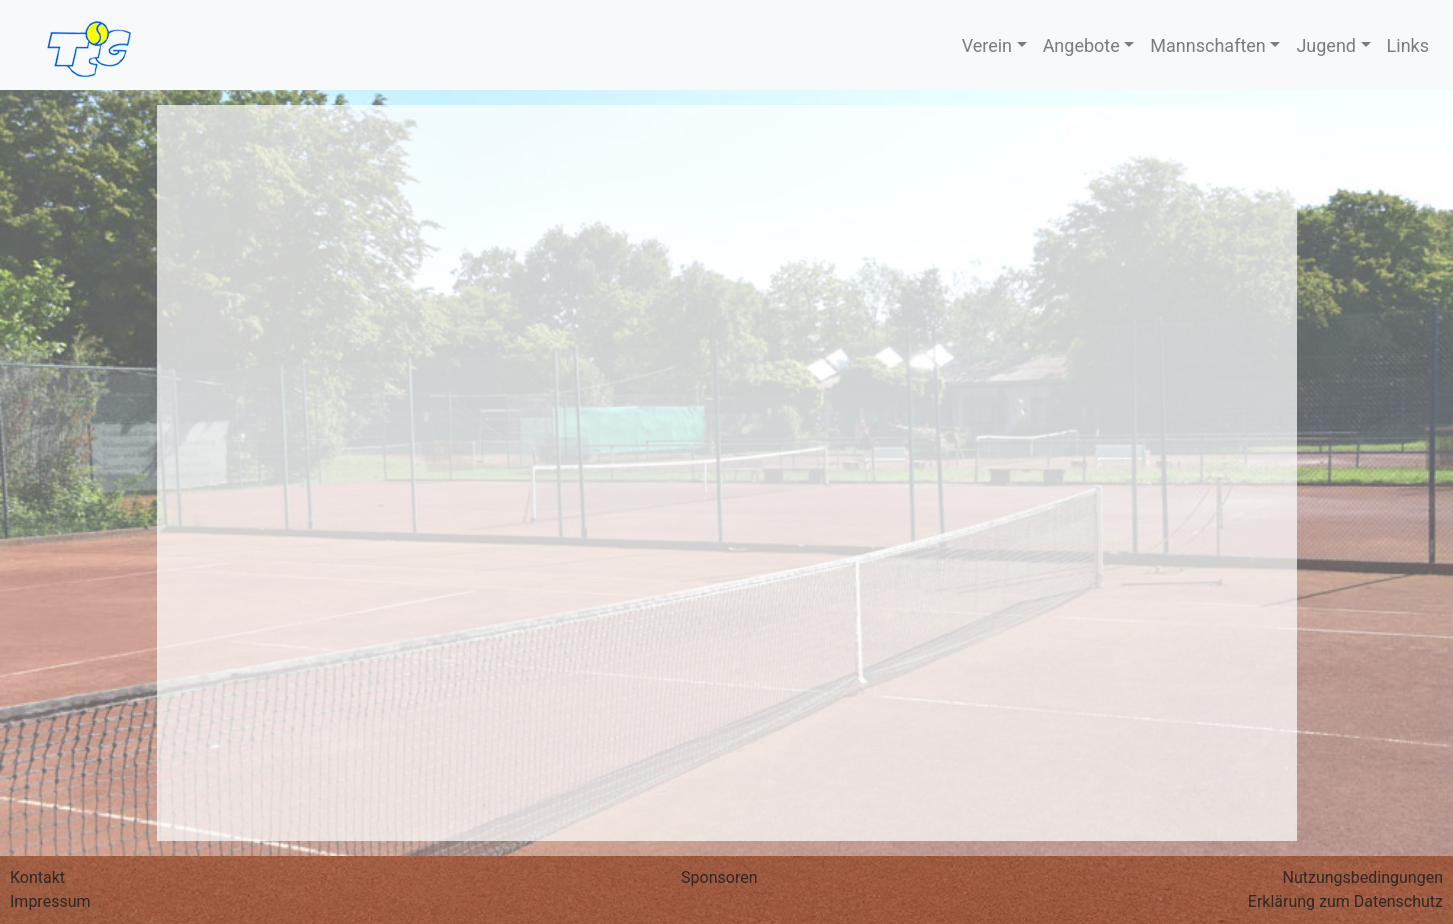 Image resolution: width=1453 pixels, height=924 pixels. What do you see at coordinates (50, 901) in the screenshot?
I see `Impressum` at bounding box center [50, 901].